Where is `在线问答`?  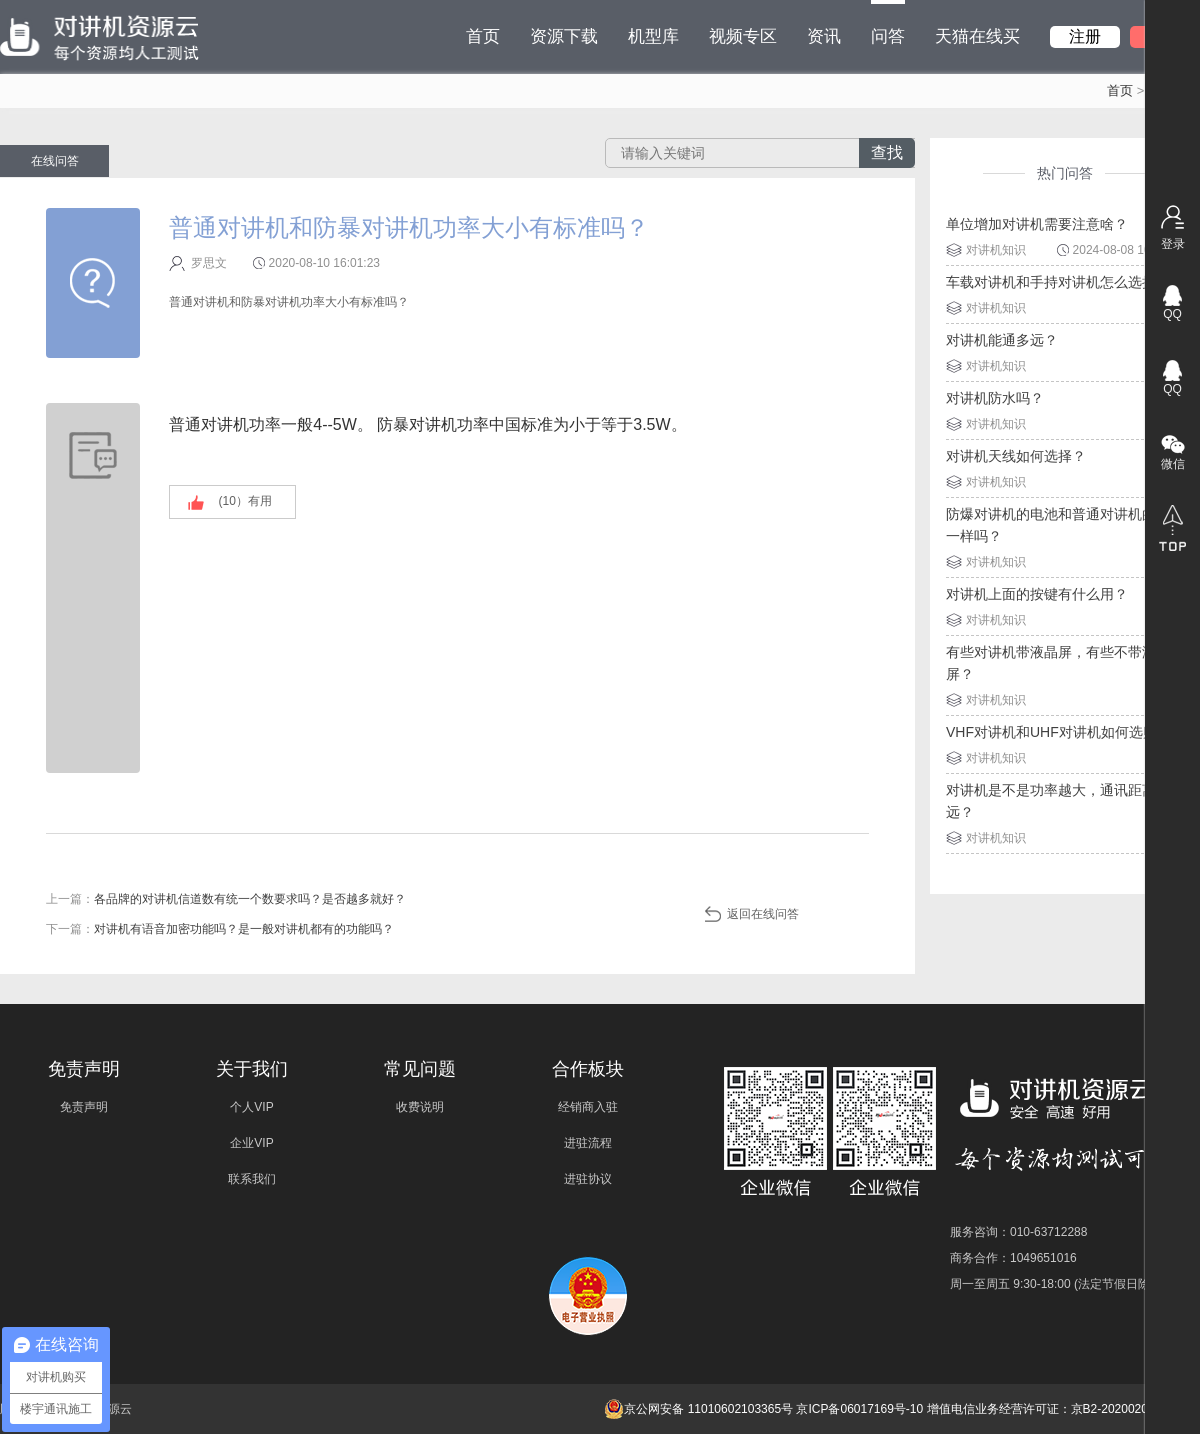 在线问答 is located at coordinates (55, 161).